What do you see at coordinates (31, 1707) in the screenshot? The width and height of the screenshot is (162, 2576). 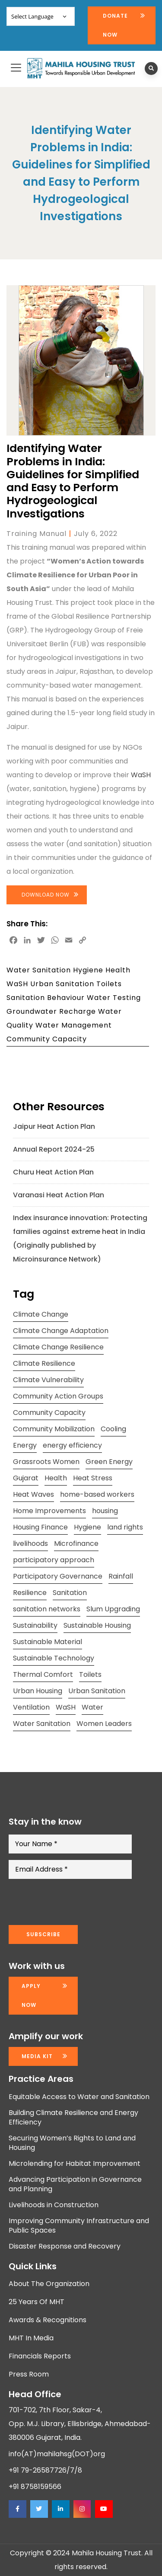 I see `Ventilation [Ventilation (13 items)]` at bounding box center [31, 1707].